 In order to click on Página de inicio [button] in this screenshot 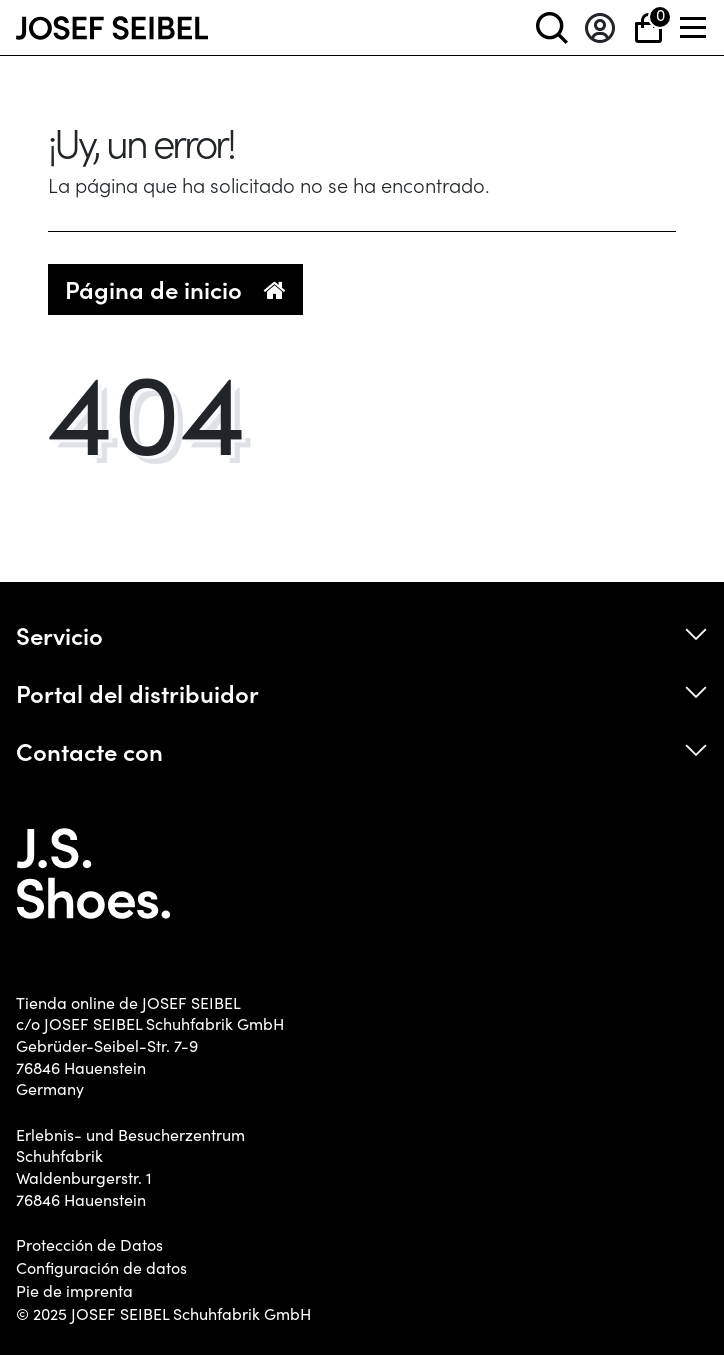, I will do `click(175, 288)`.